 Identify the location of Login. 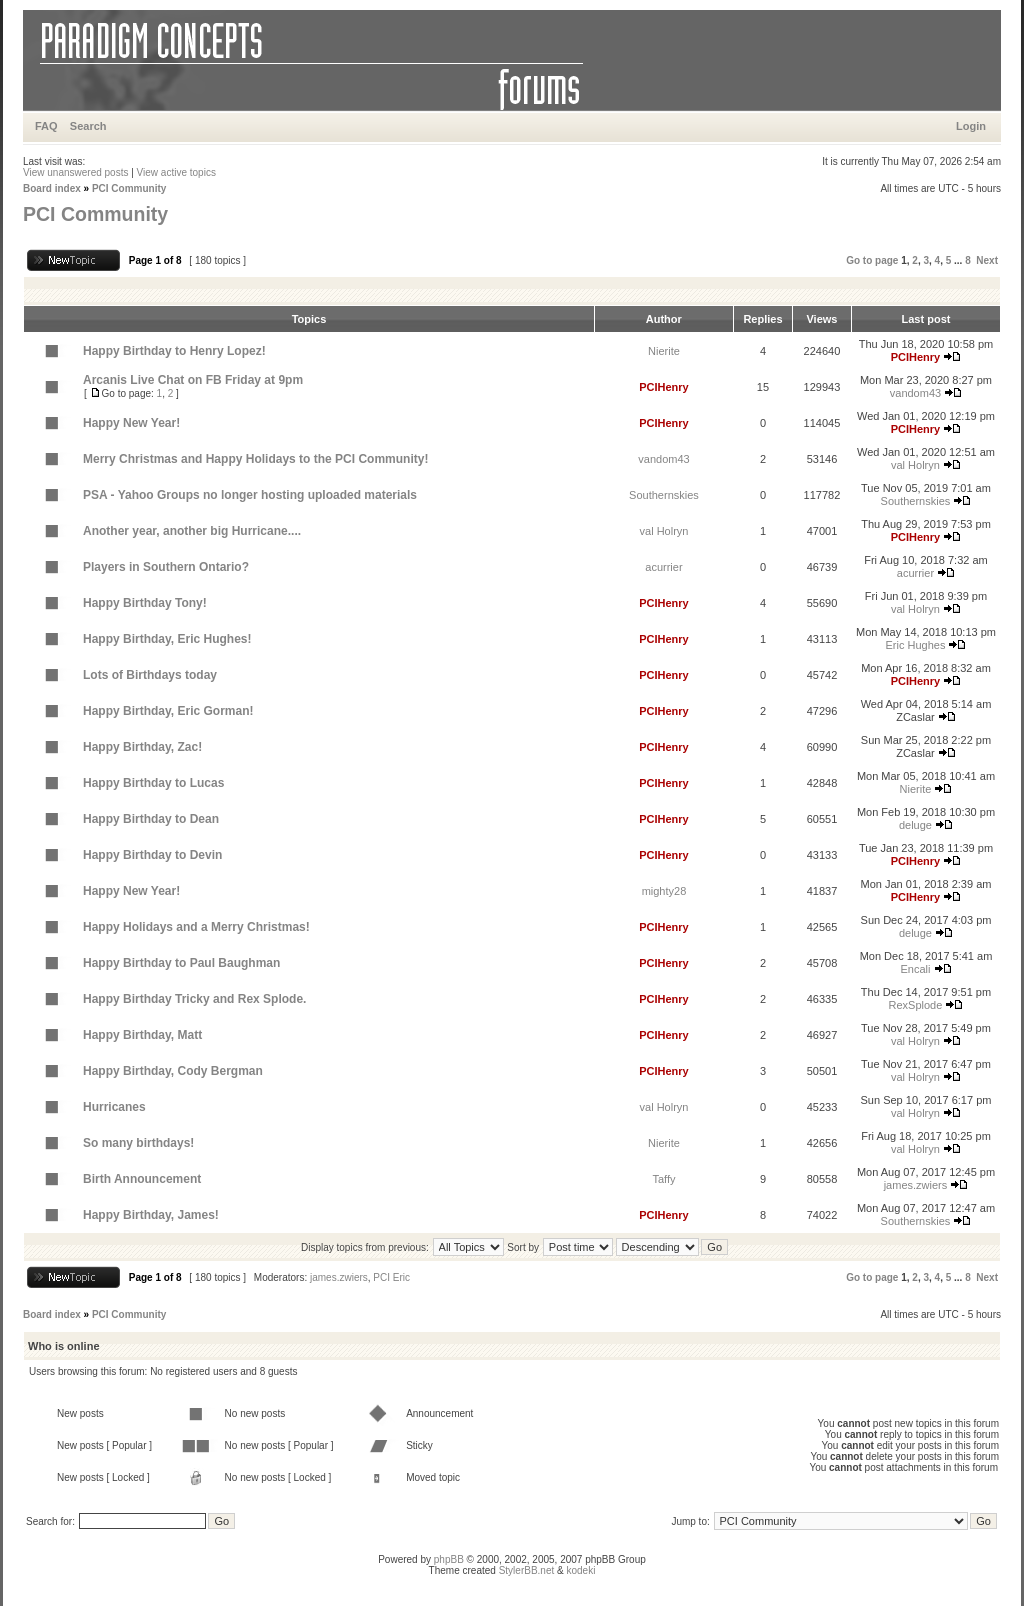
(971, 126).